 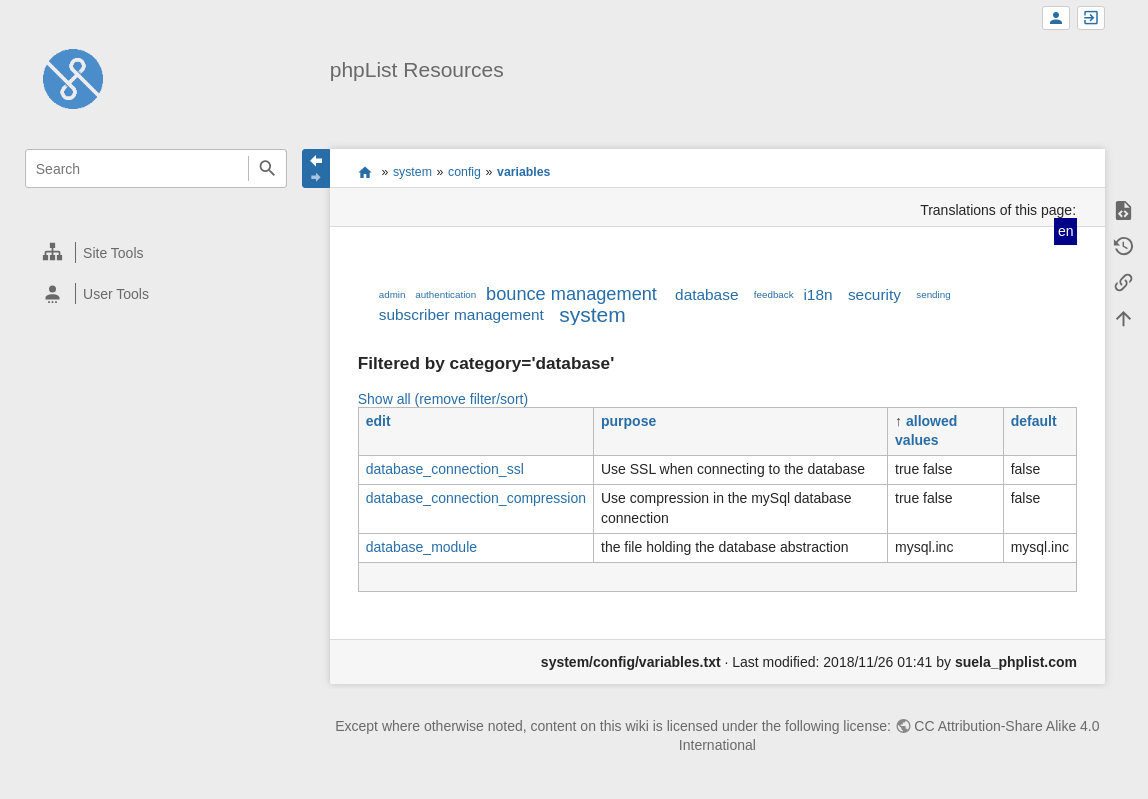 I want to click on sending, so click(x=933, y=294).